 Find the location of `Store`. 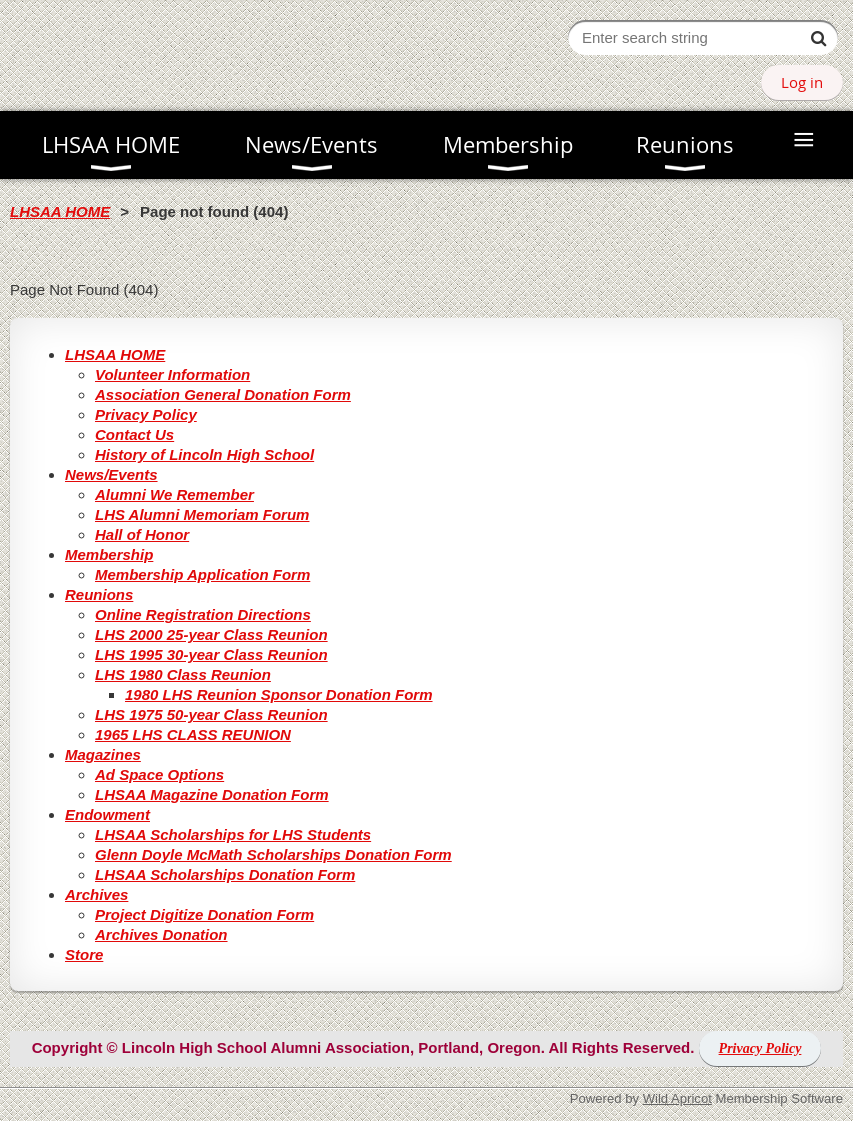

Store is located at coordinates (84, 954).